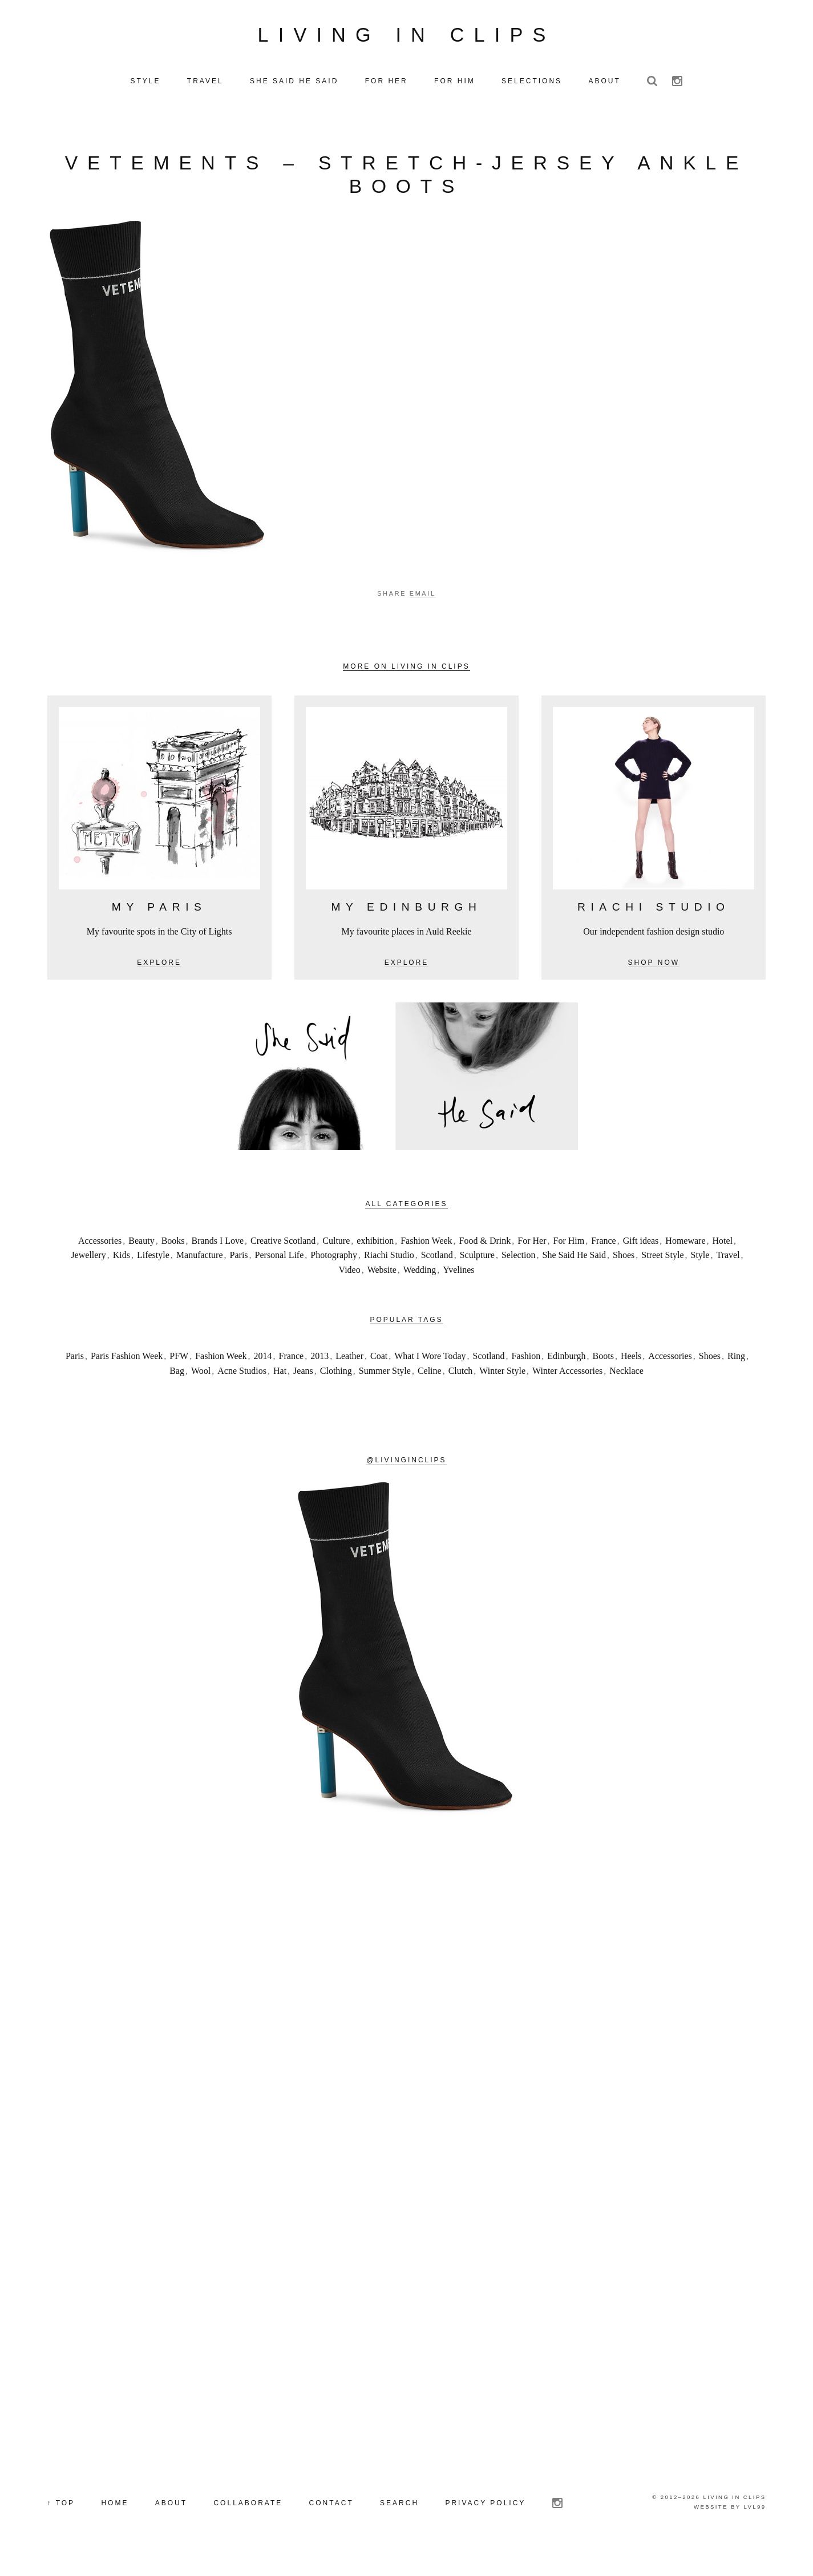  What do you see at coordinates (279, 1273) in the screenshot?
I see `Personal Life` at bounding box center [279, 1273].